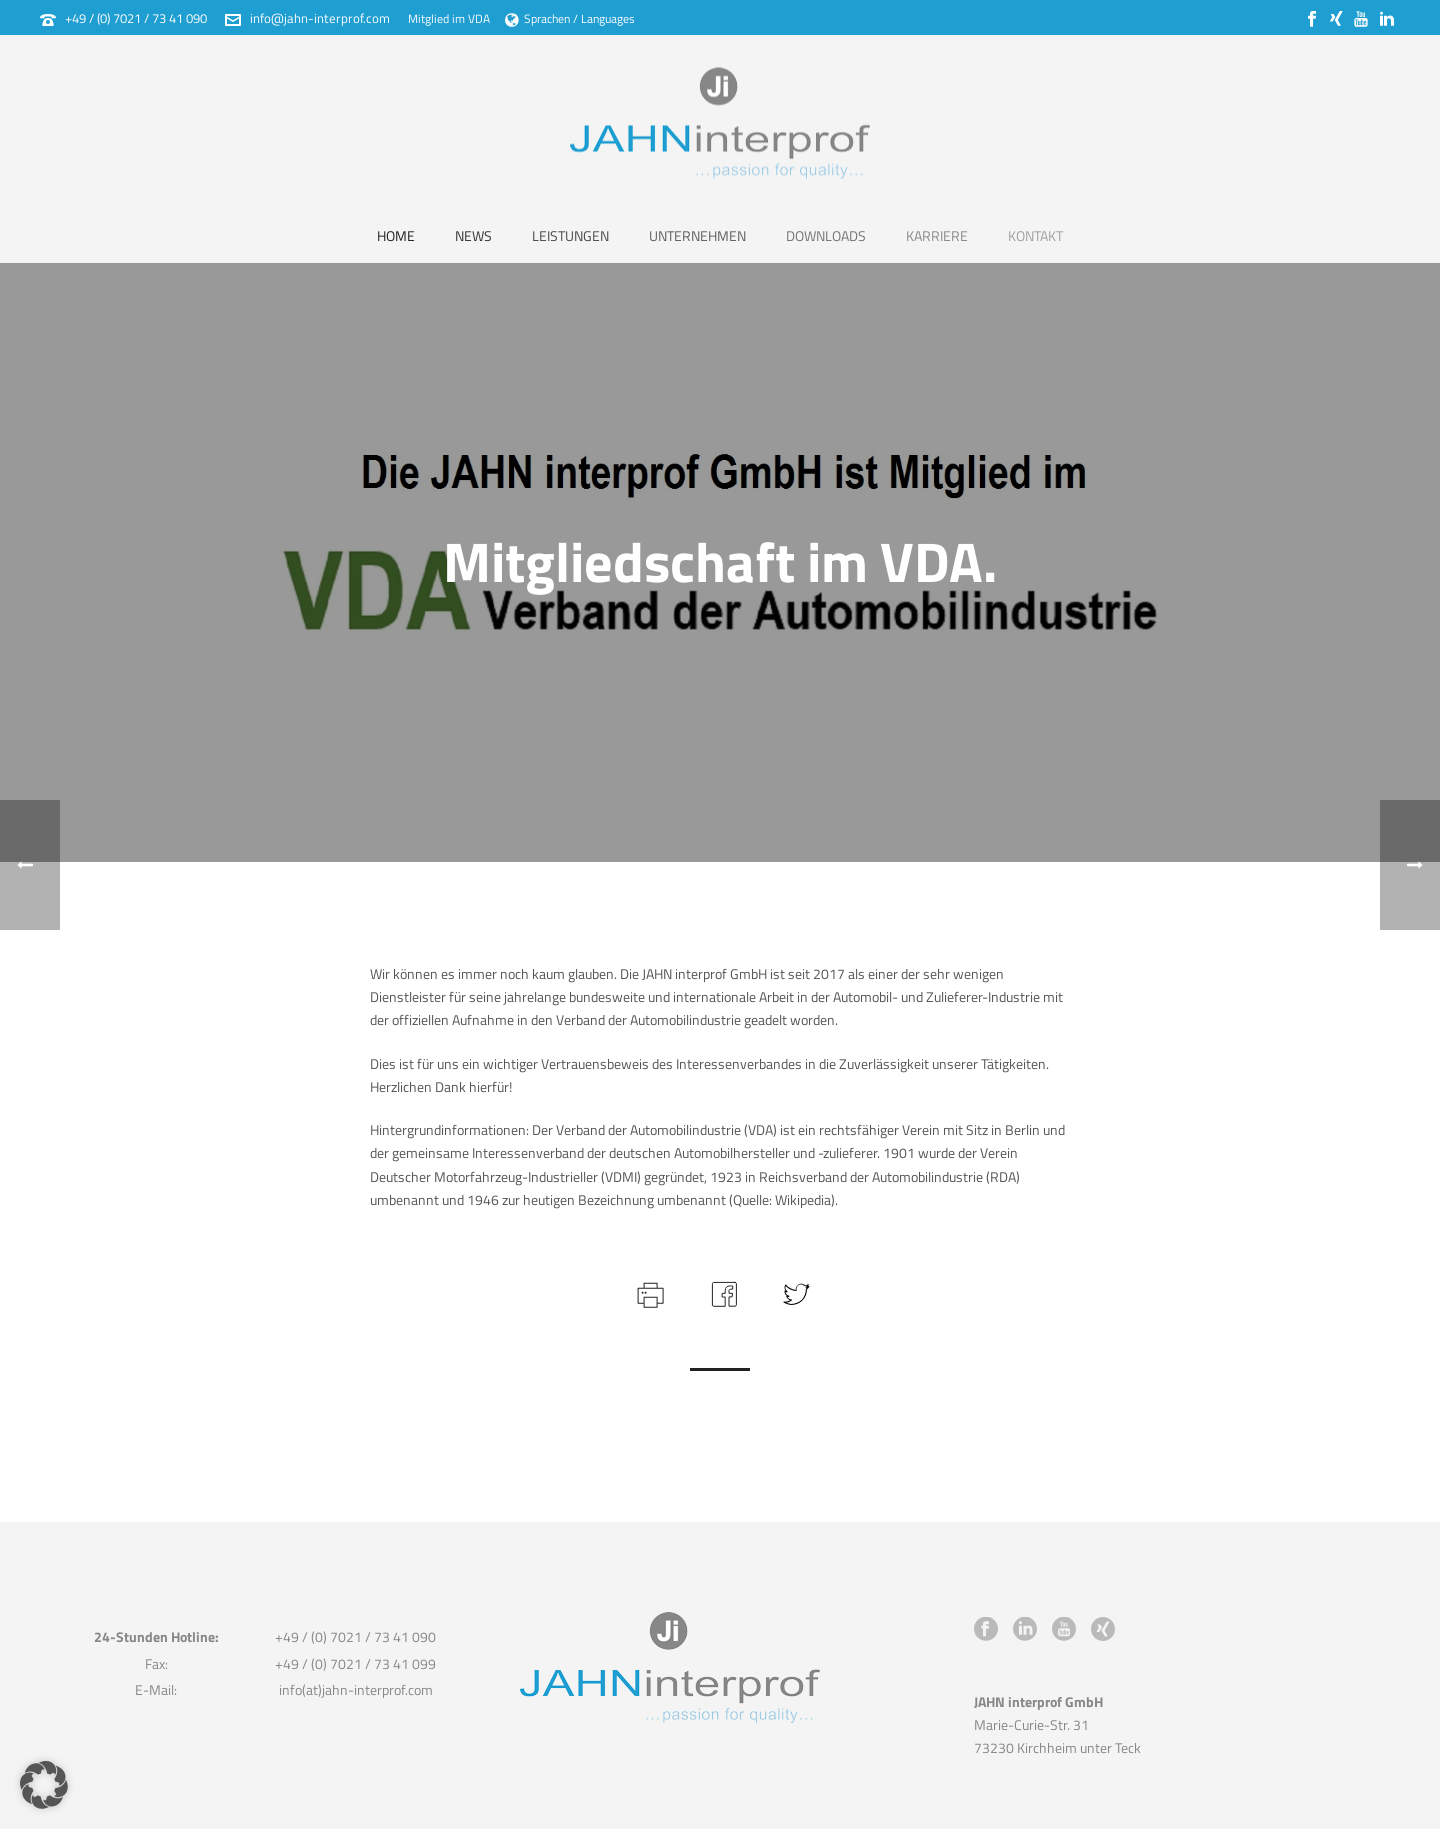 The width and height of the screenshot is (1440, 1829). Describe the element at coordinates (1035, 235) in the screenshot. I see `Kontakt` at that location.